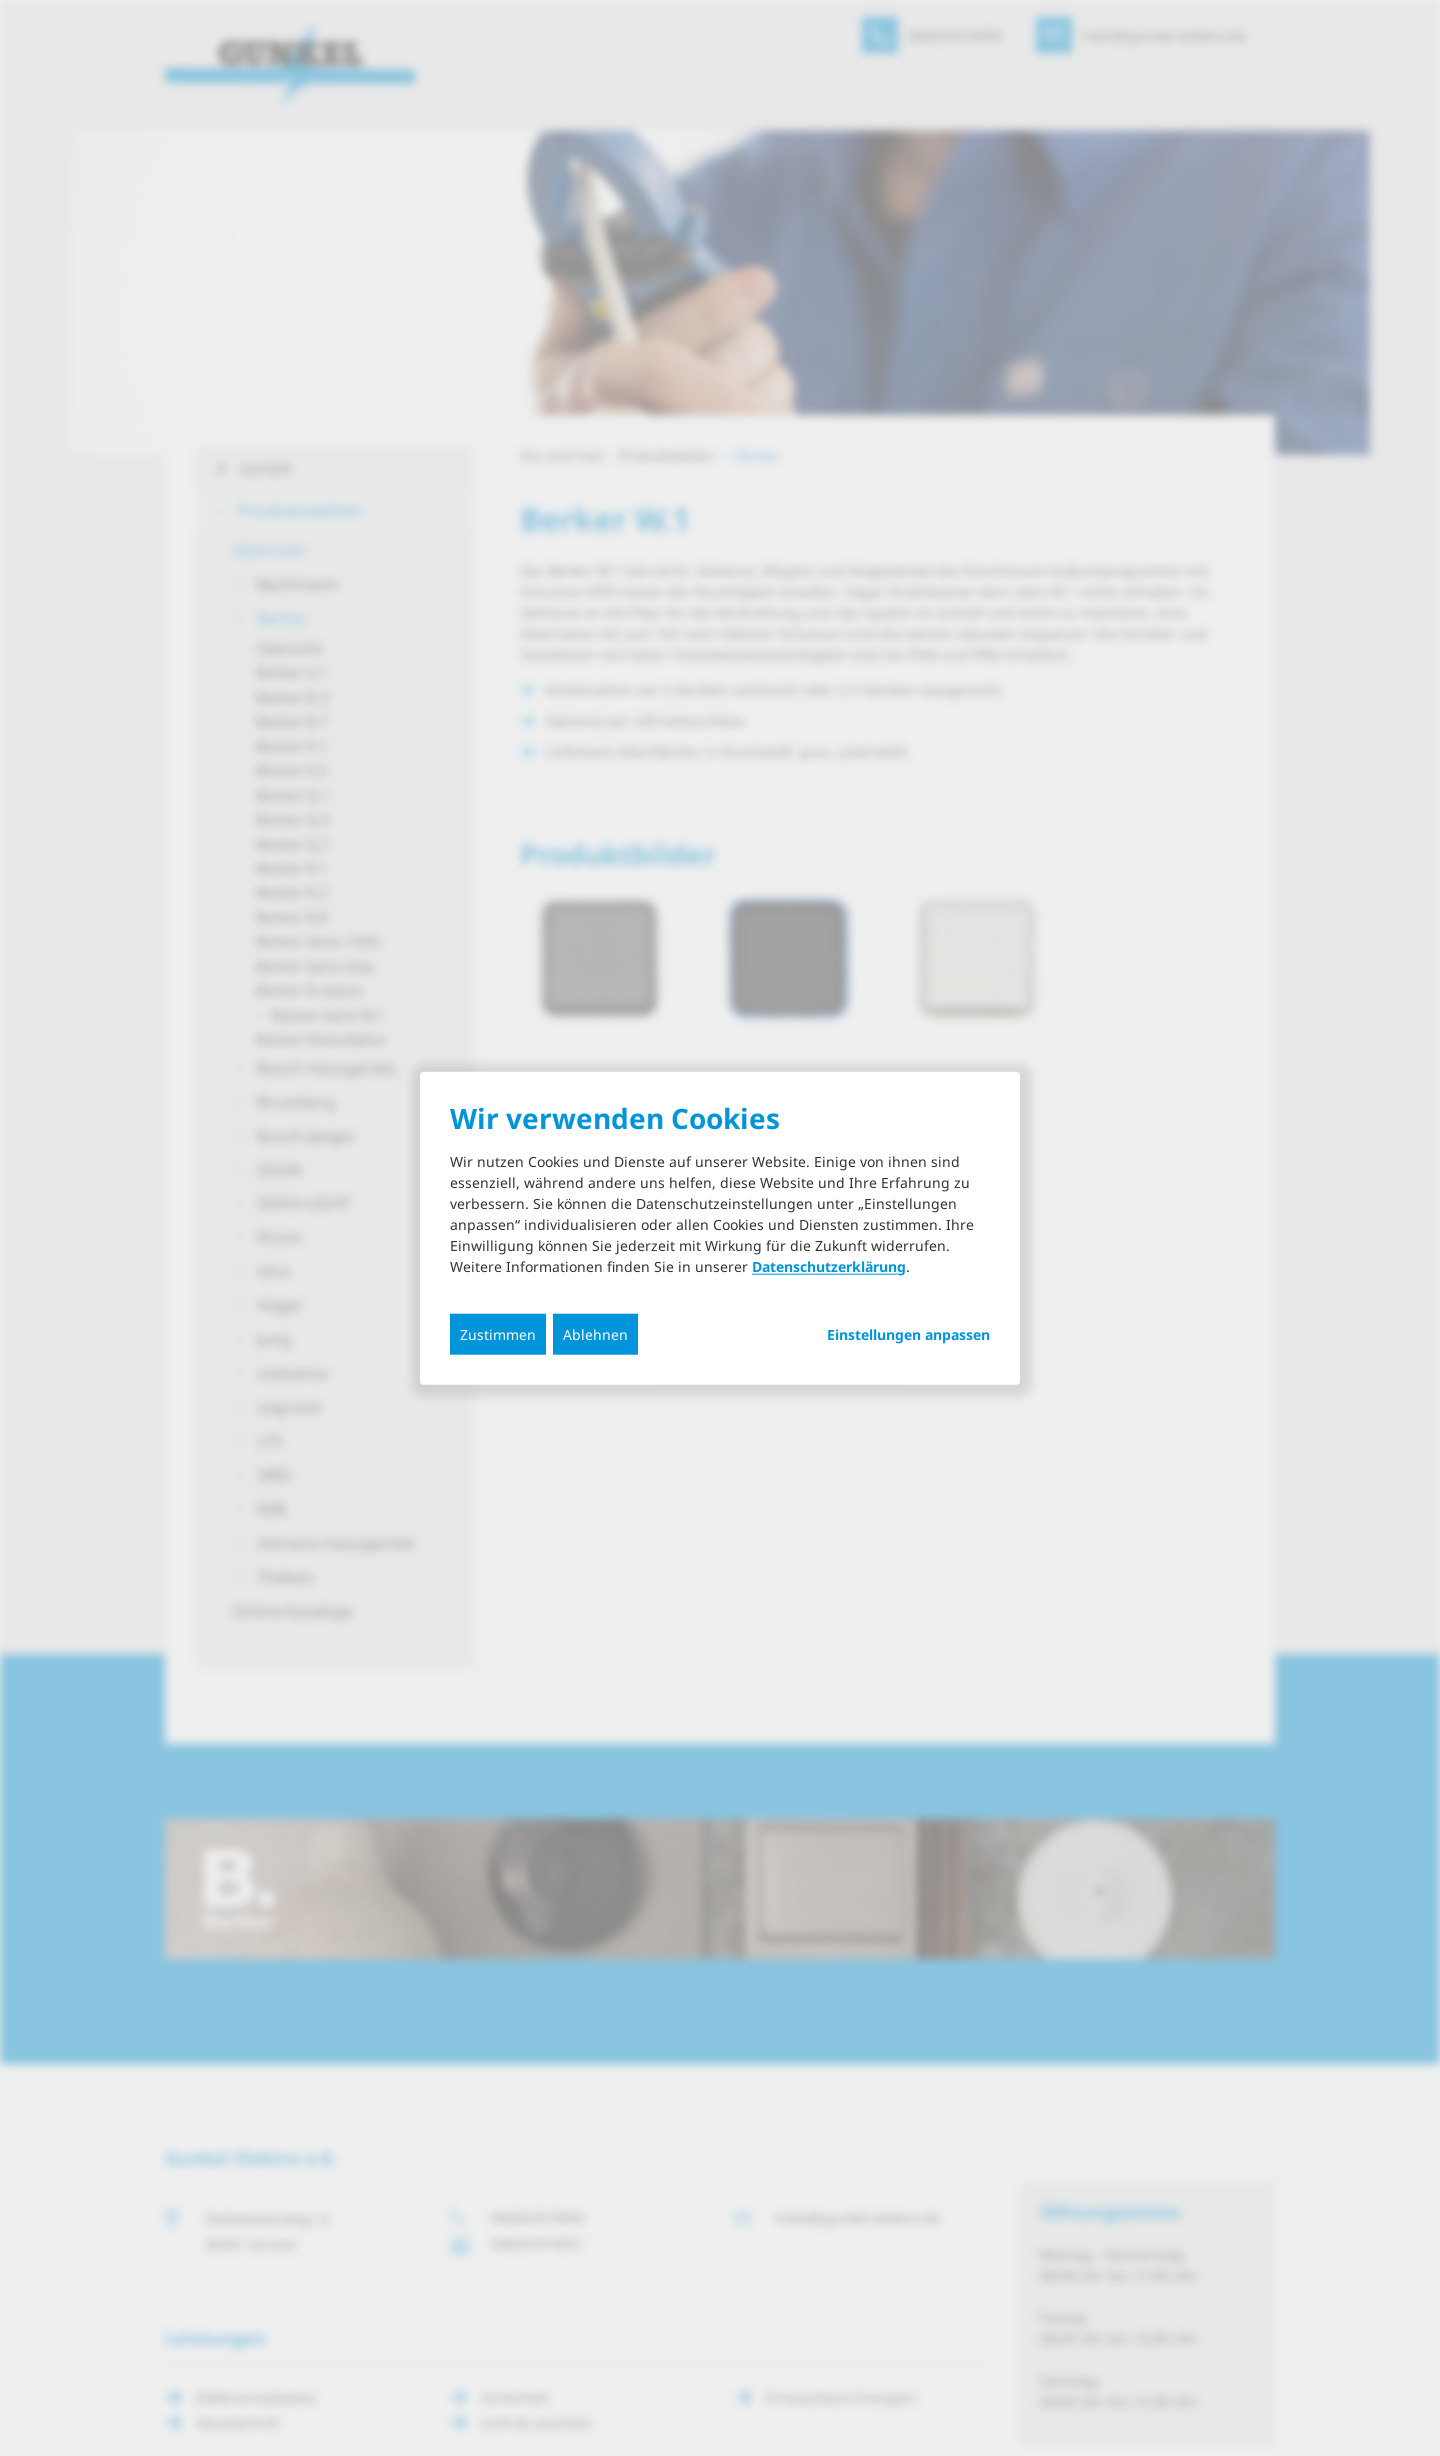 The height and width of the screenshot is (2456, 1440). What do you see at coordinates (829, 1265) in the screenshot?
I see `Datenschutzerklärung` at bounding box center [829, 1265].